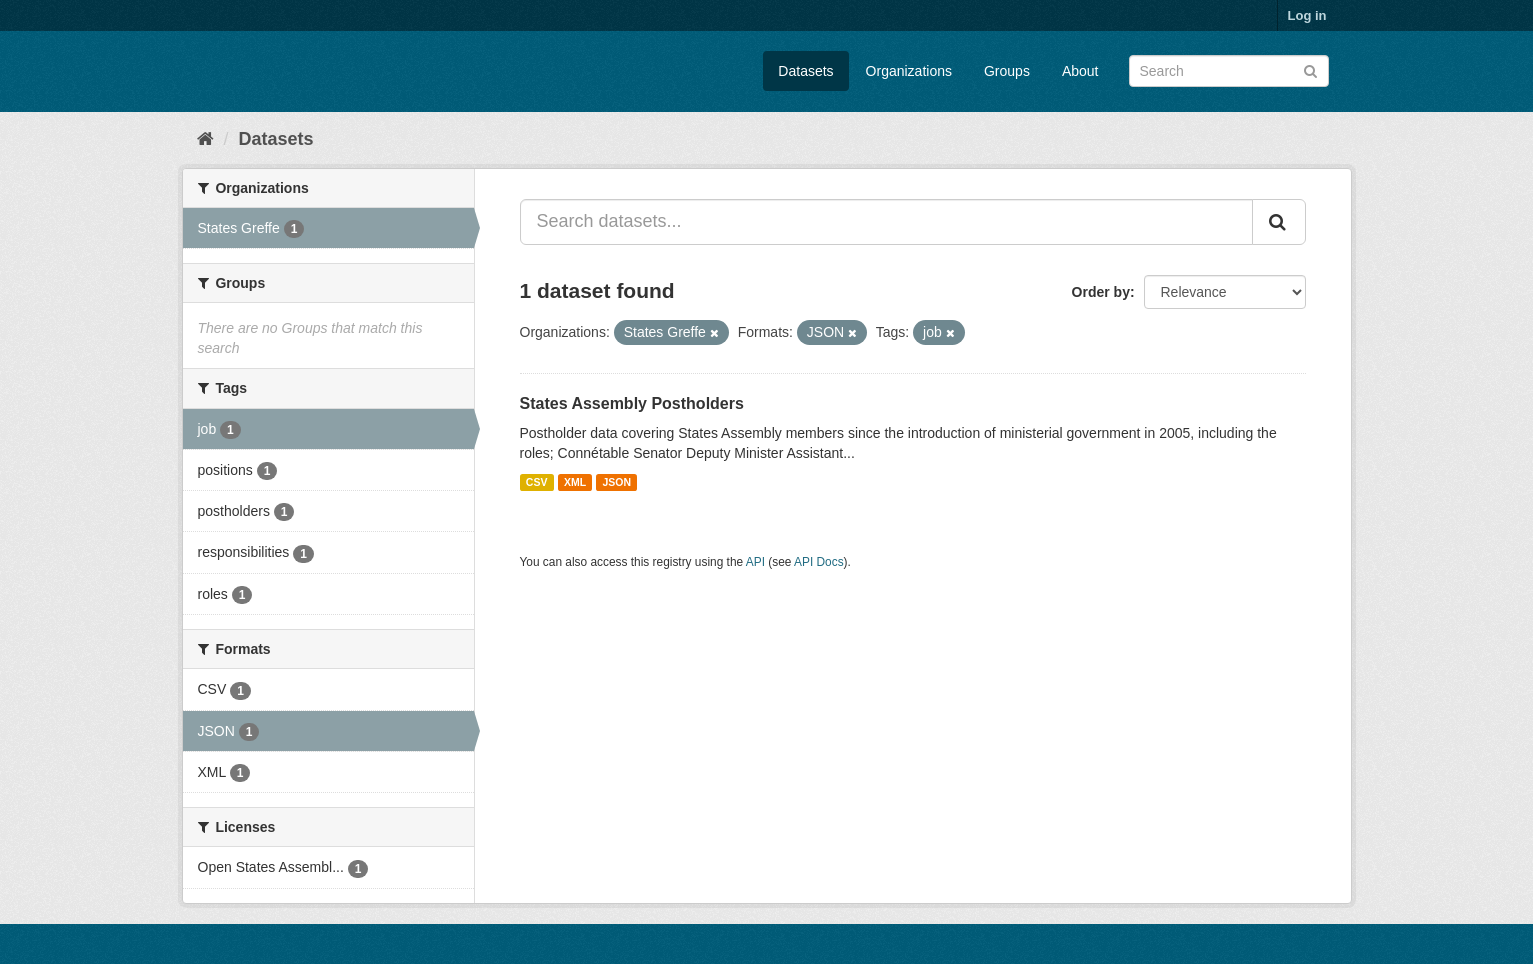  Describe the element at coordinates (632, 403) in the screenshot. I see `States Assembly Postholders` at that location.